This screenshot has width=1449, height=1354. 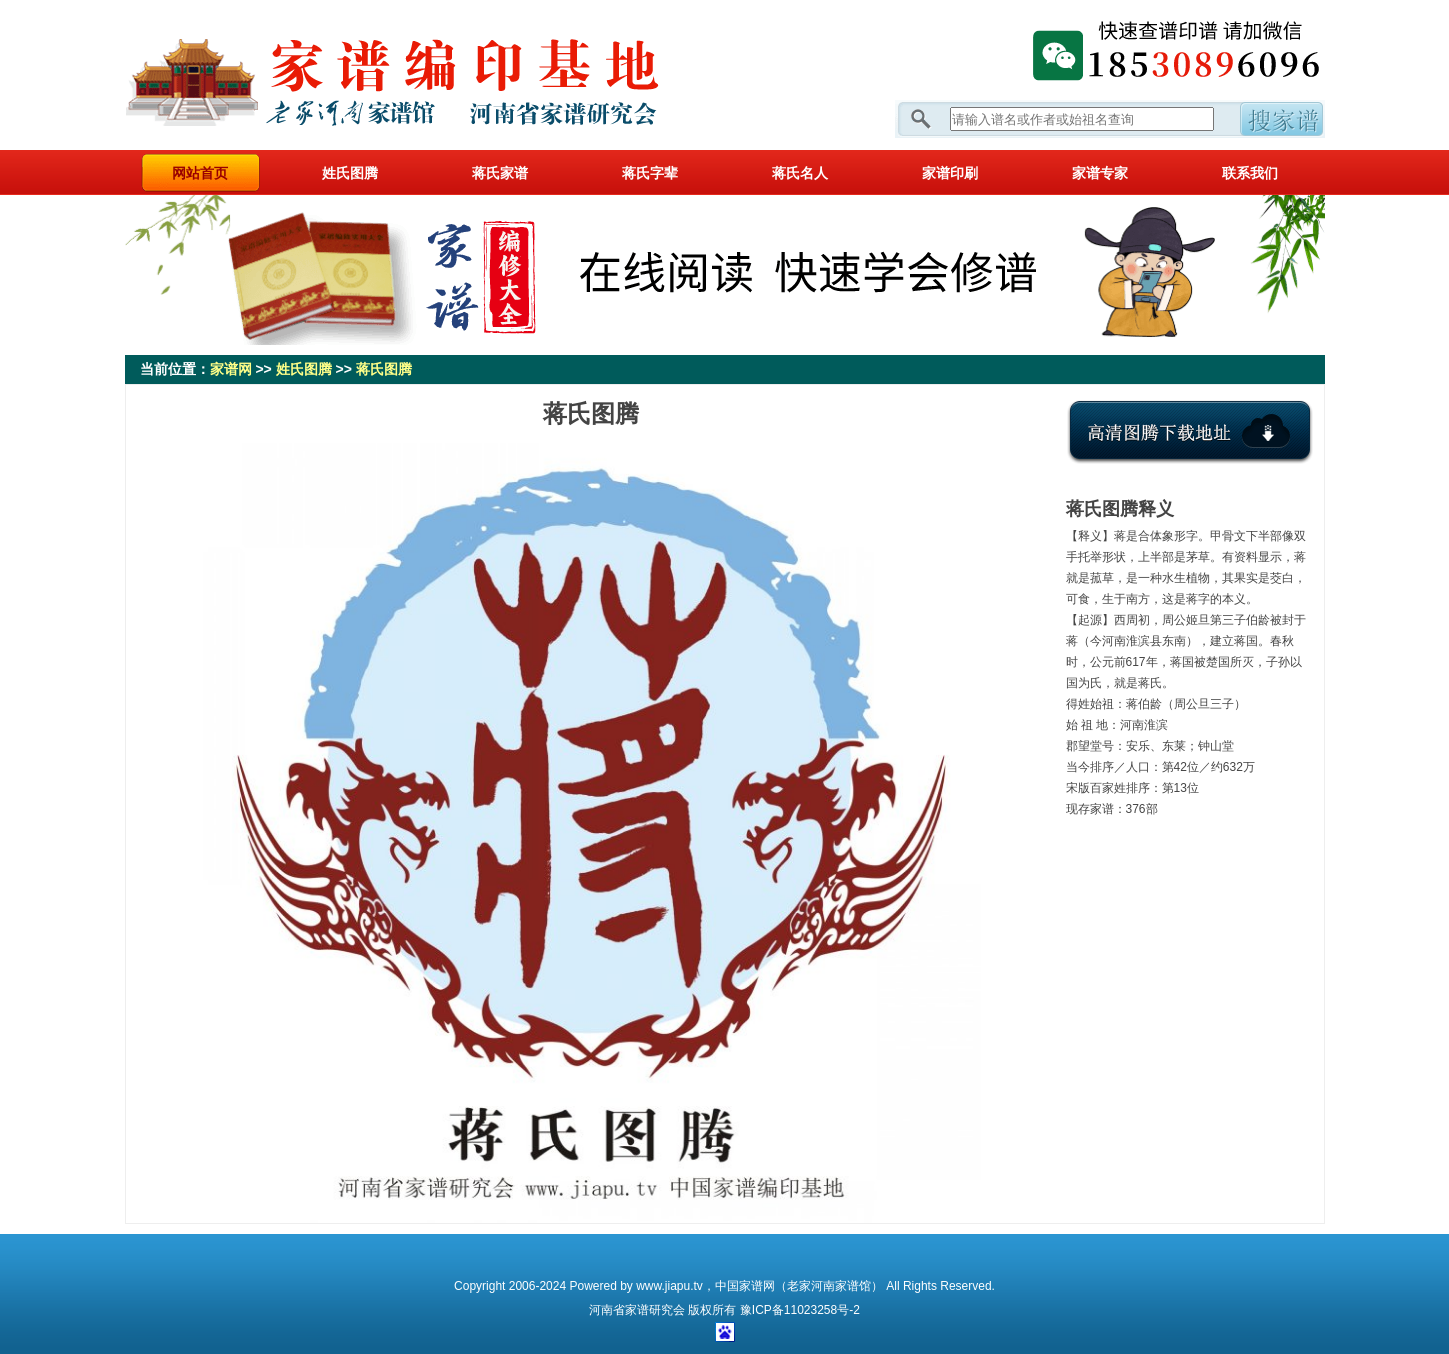 What do you see at coordinates (950, 173) in the screenshot?
I see `家谱印刷` at bounding box center [950, 173].